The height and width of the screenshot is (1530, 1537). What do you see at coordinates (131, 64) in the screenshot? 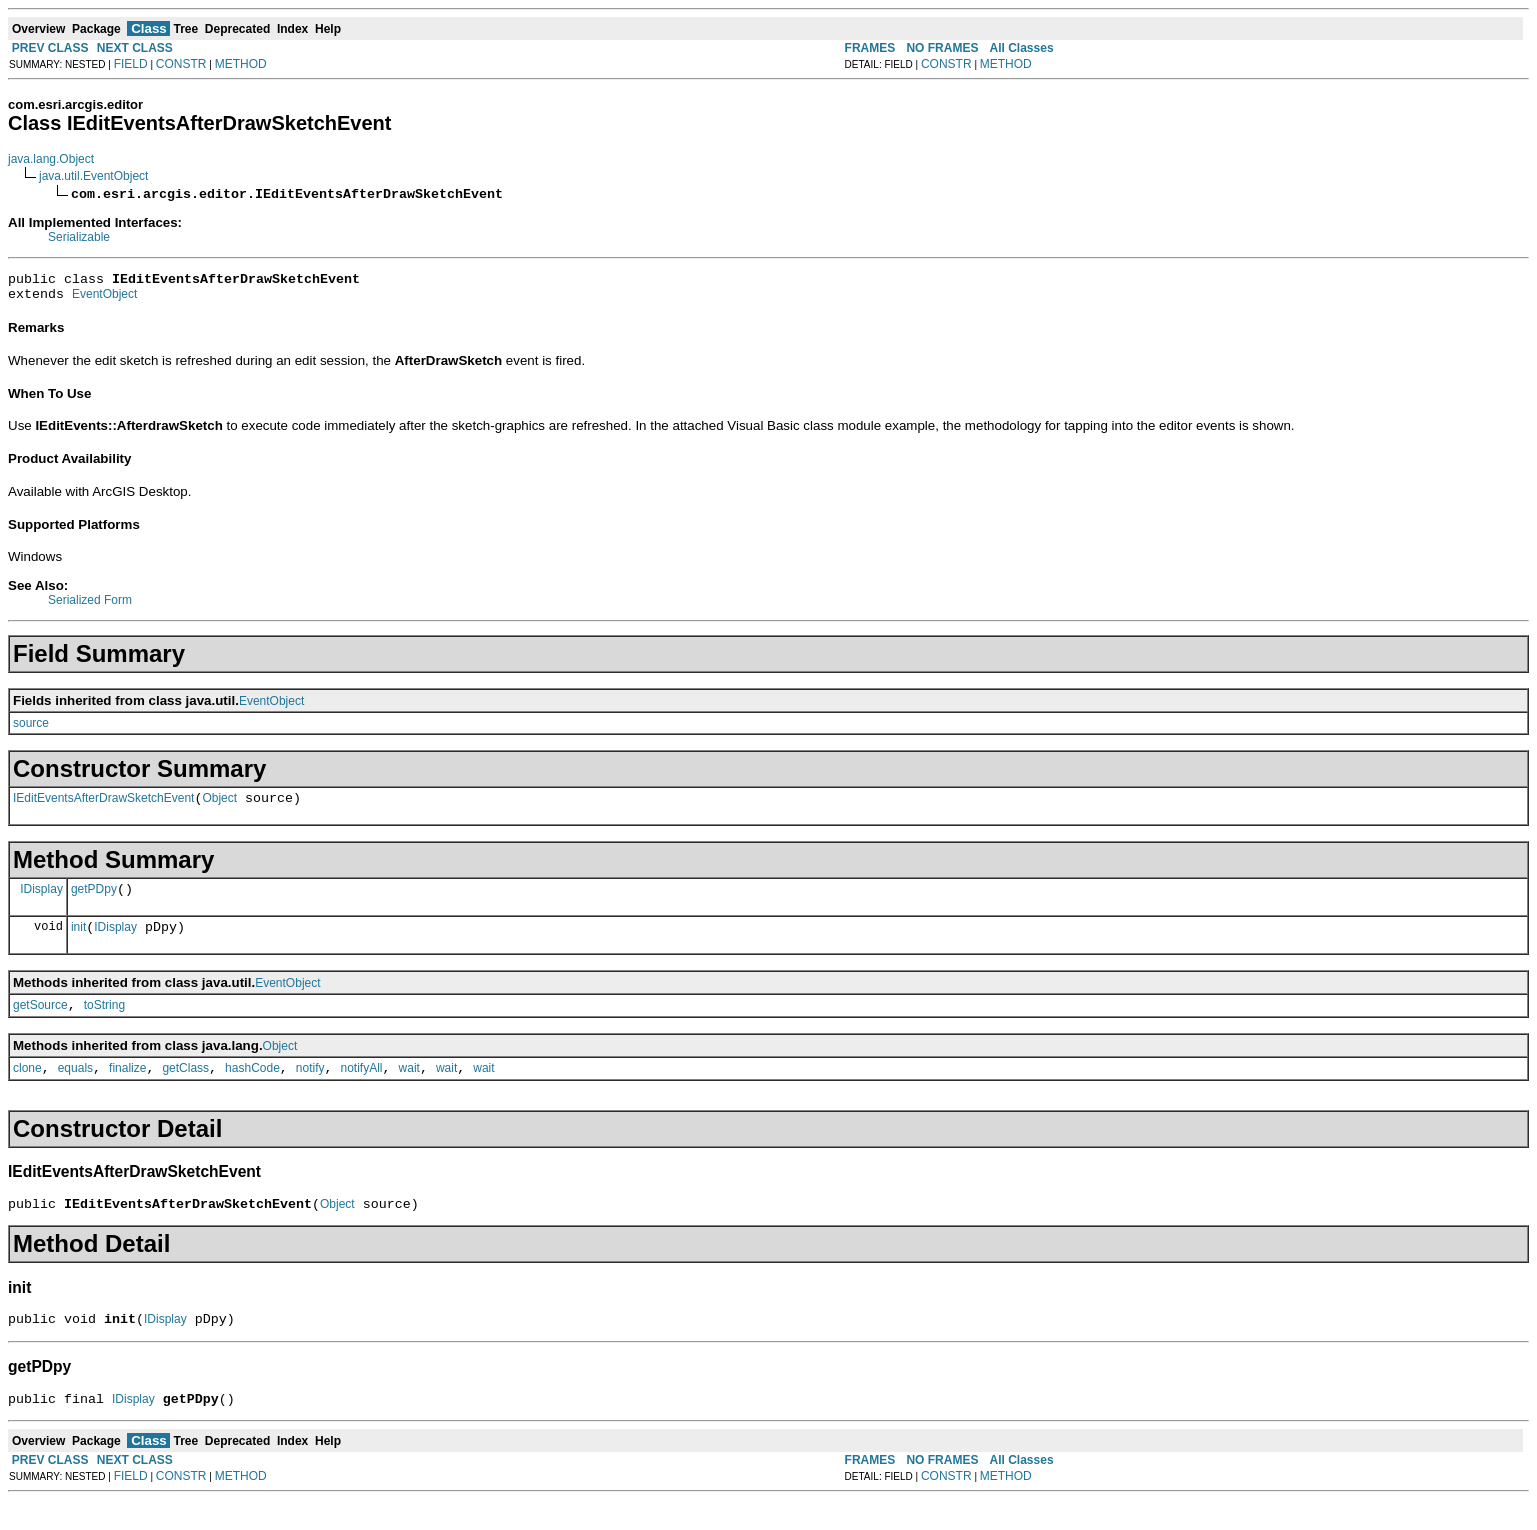
I see `FIELD` at bounding box center [131, 64].